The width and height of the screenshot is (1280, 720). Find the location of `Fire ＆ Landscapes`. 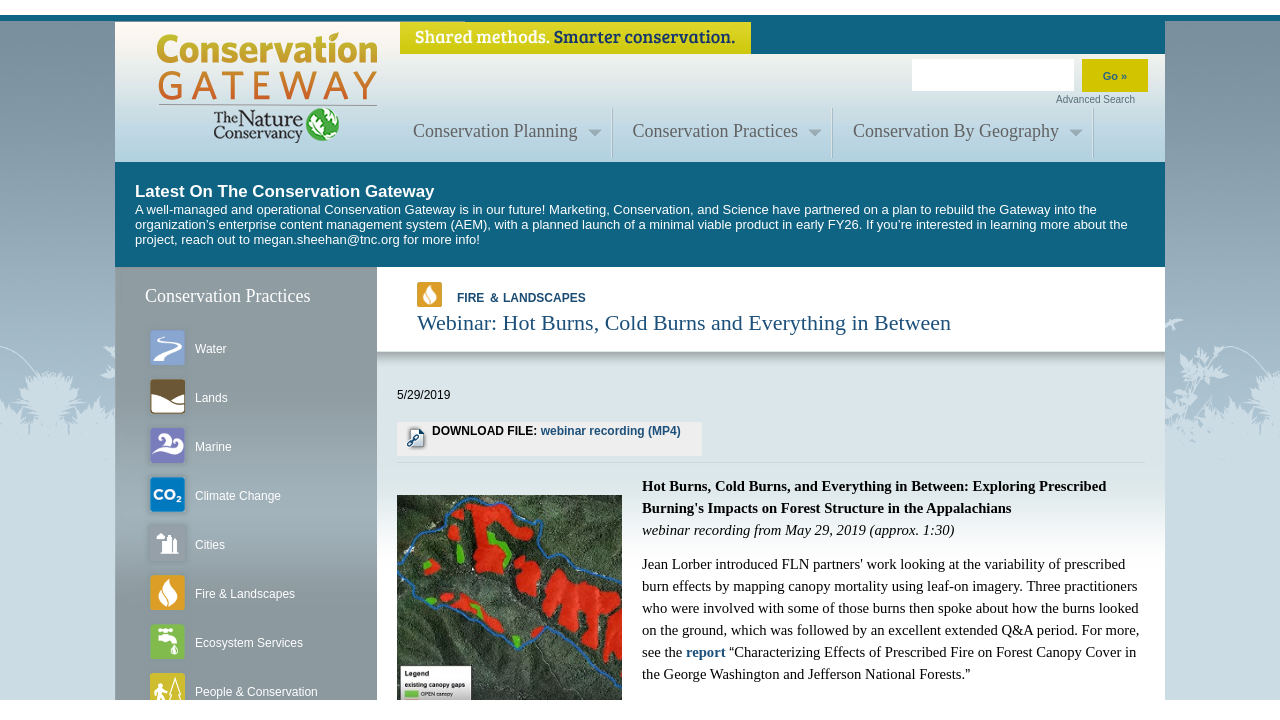

Fire ＆ Landscapes is located at coordinates (501, 294).